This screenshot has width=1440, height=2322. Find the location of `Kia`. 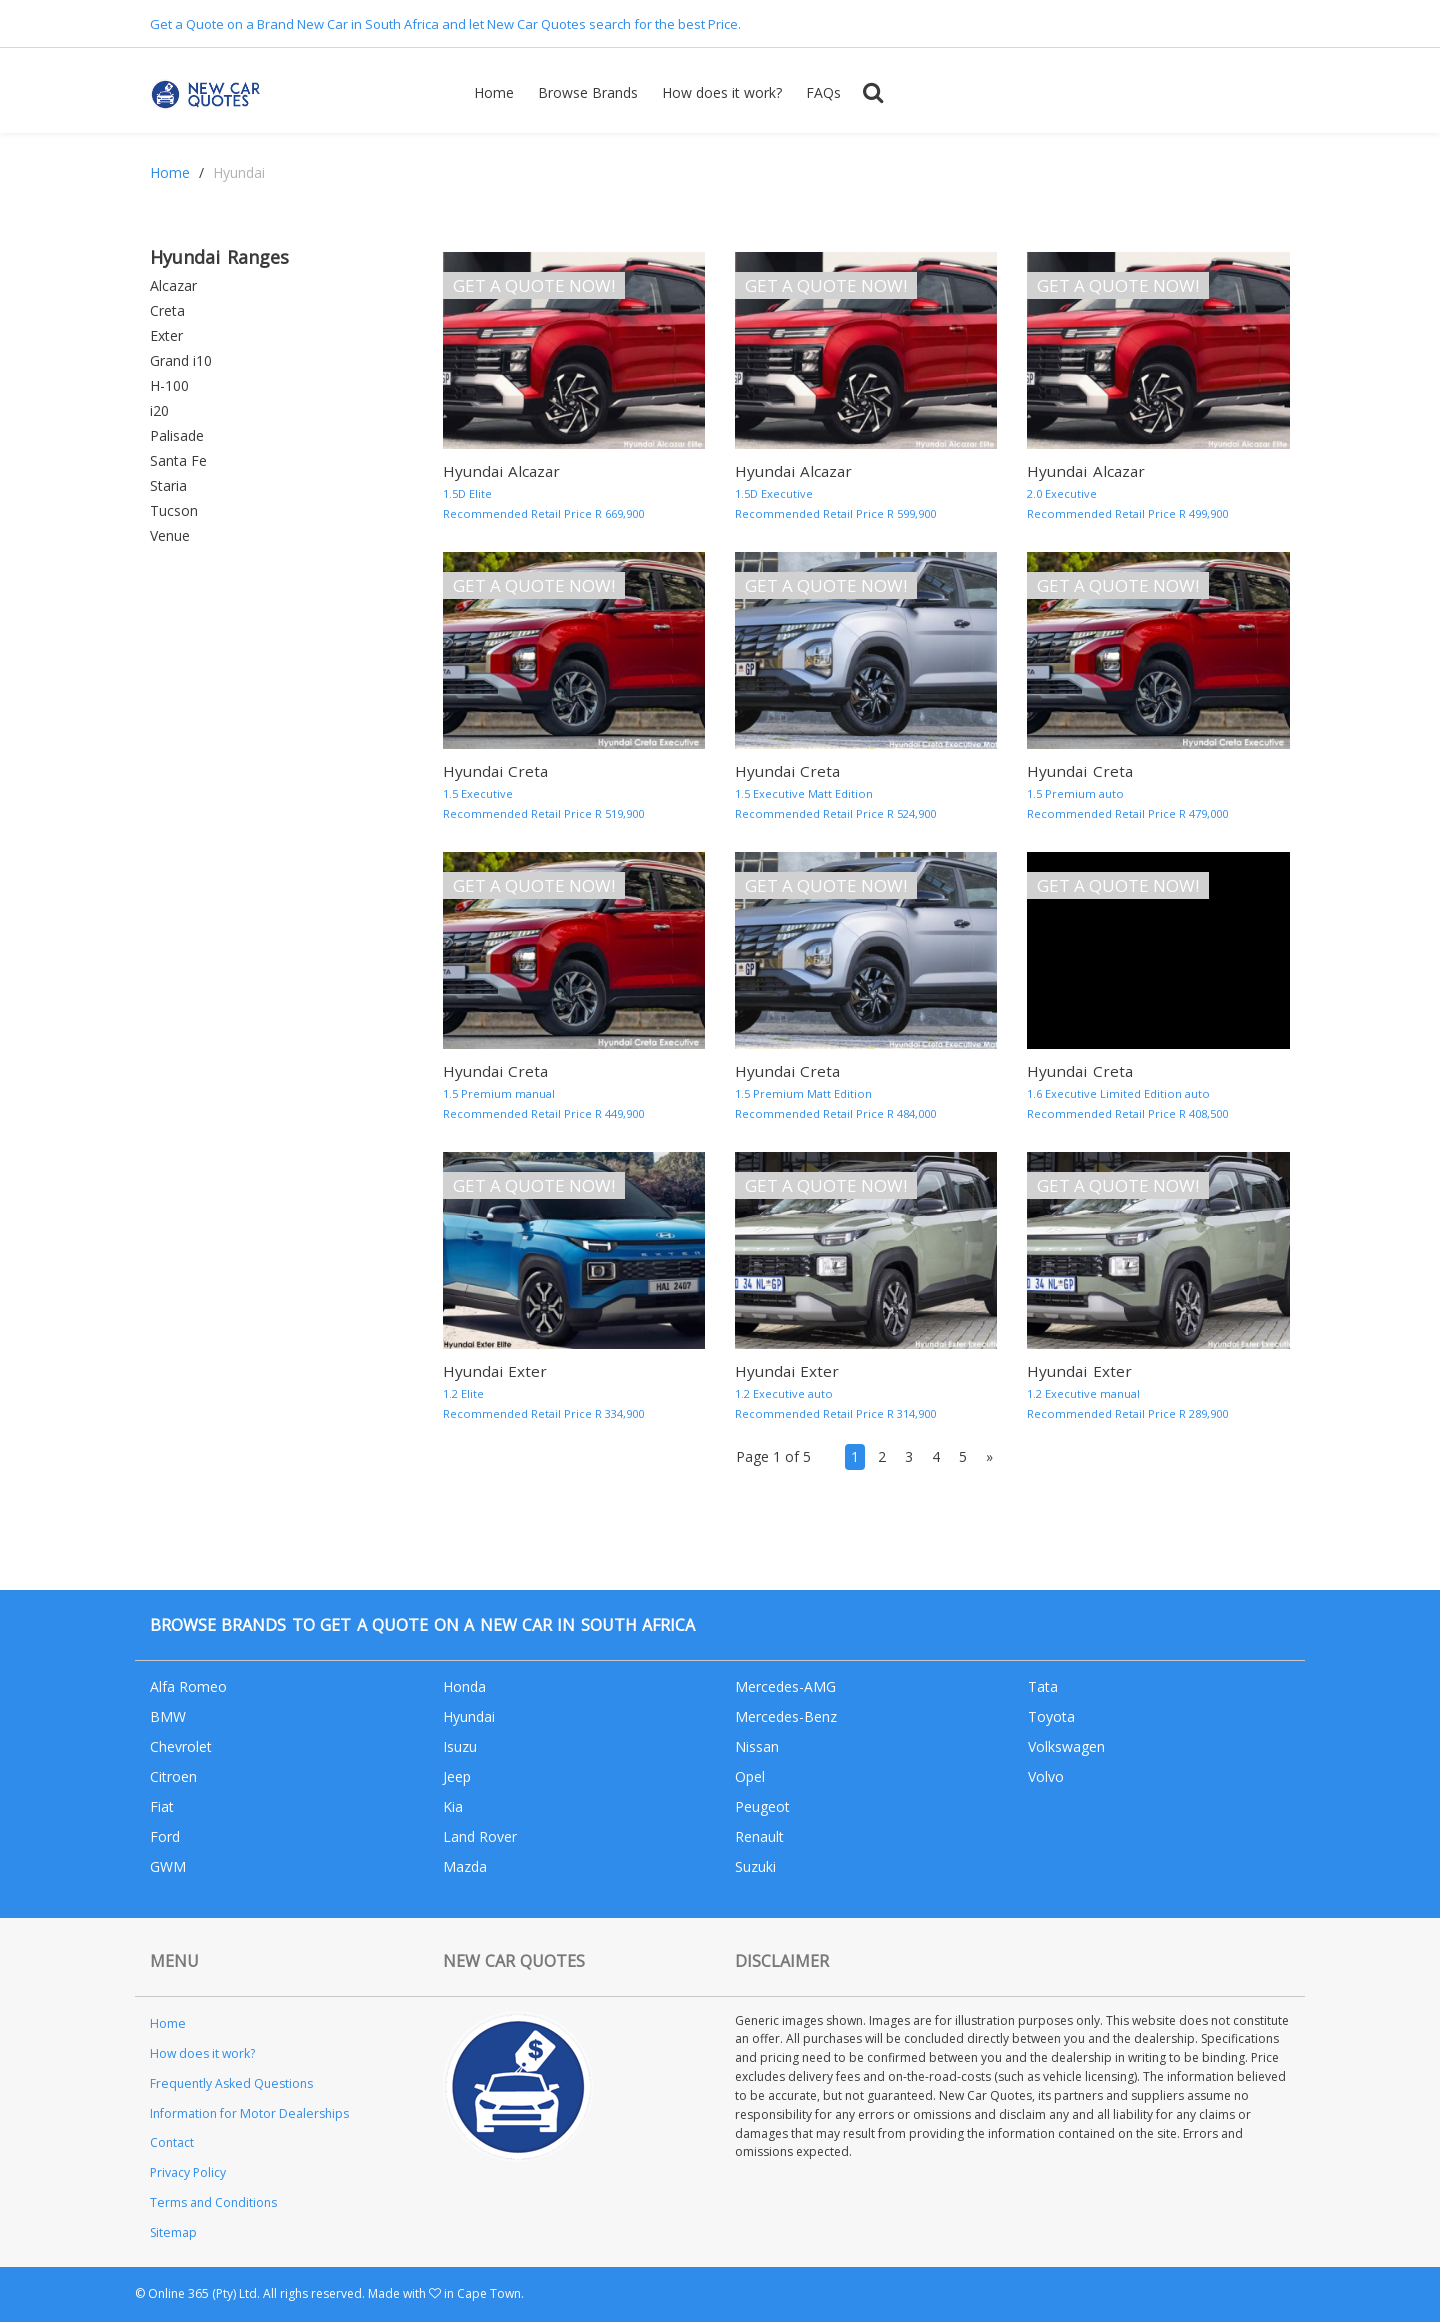

Kia is located at coordinates (453, 1806).